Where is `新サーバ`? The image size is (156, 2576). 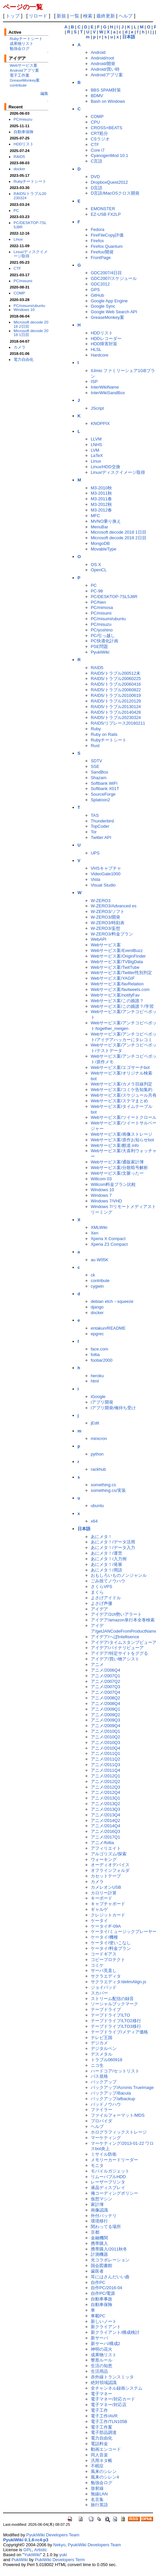
新サーバ is located at coordinates (99, 2337).